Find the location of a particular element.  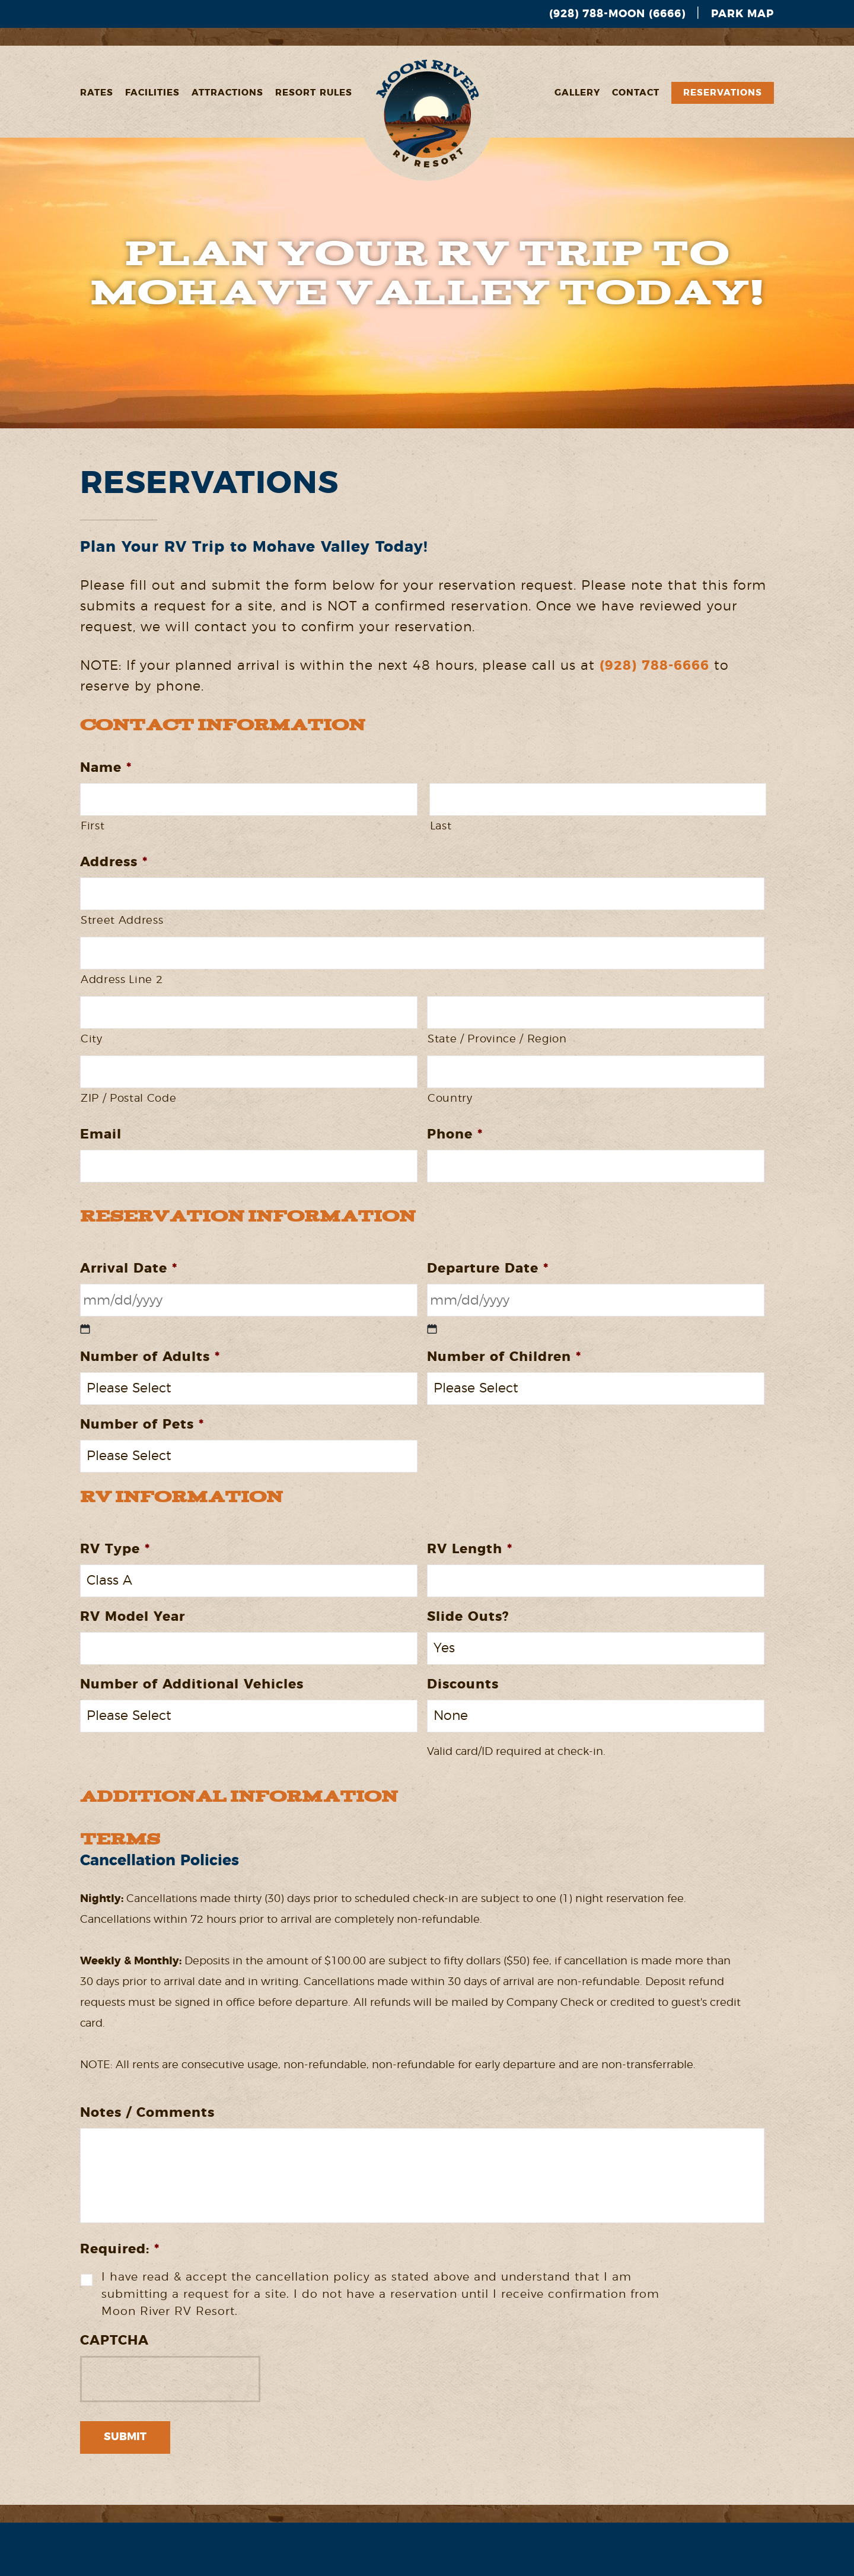

Address is located at coordinates (114, 862).